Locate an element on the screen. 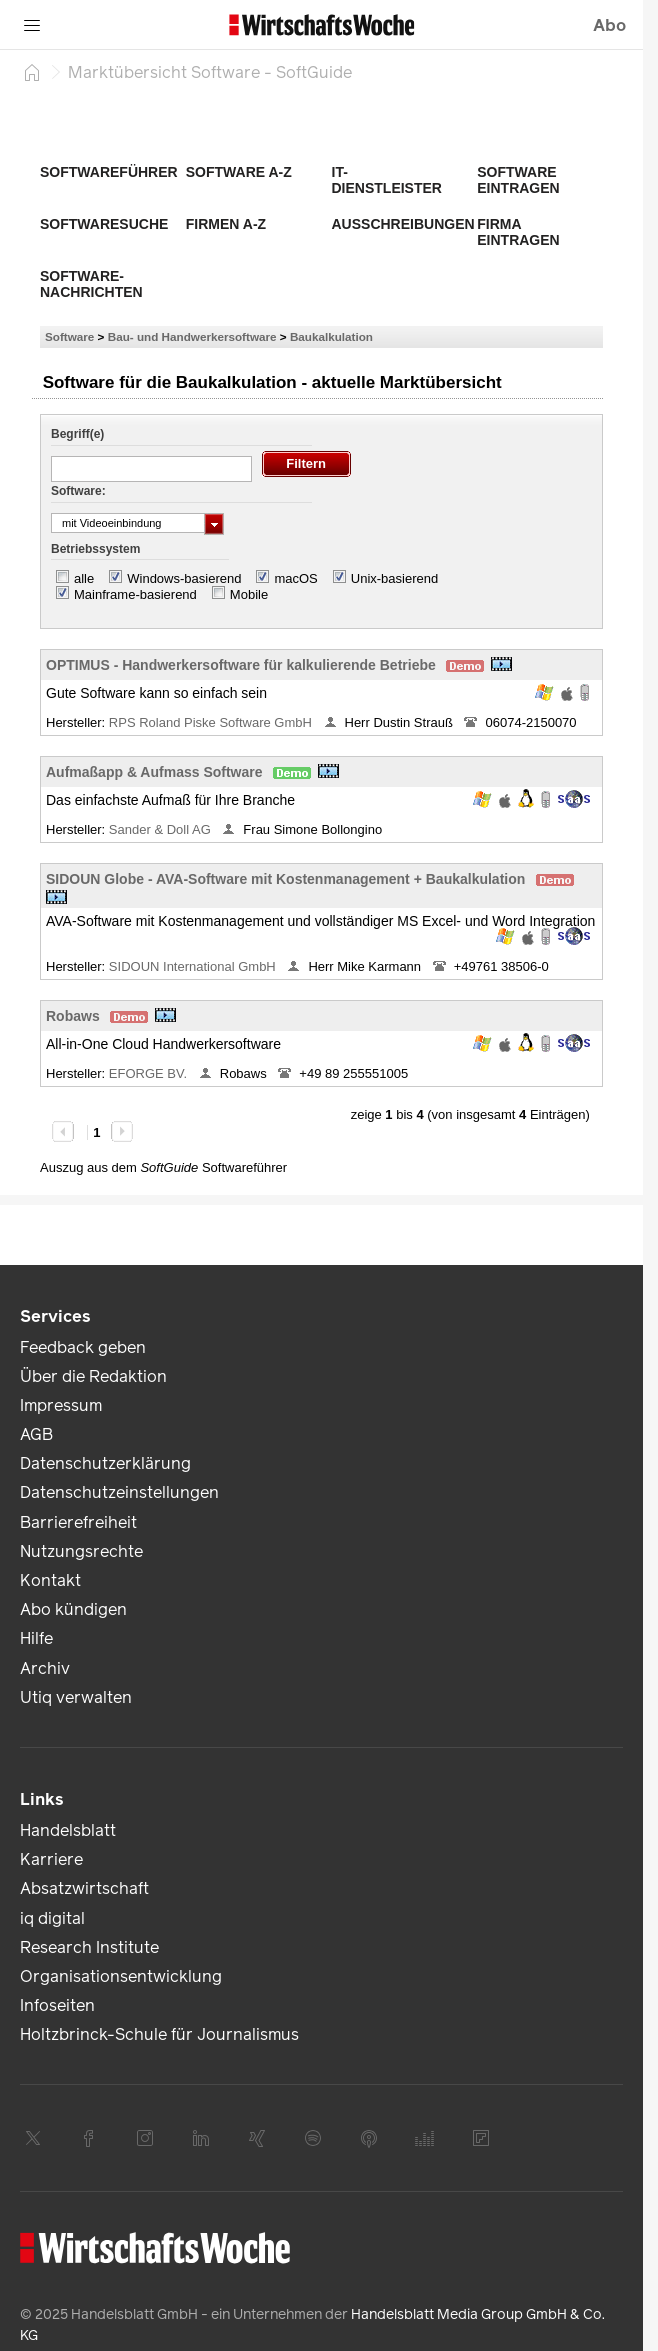  Bau- und Handwerkersoftware is located at coordinates (192, 336).